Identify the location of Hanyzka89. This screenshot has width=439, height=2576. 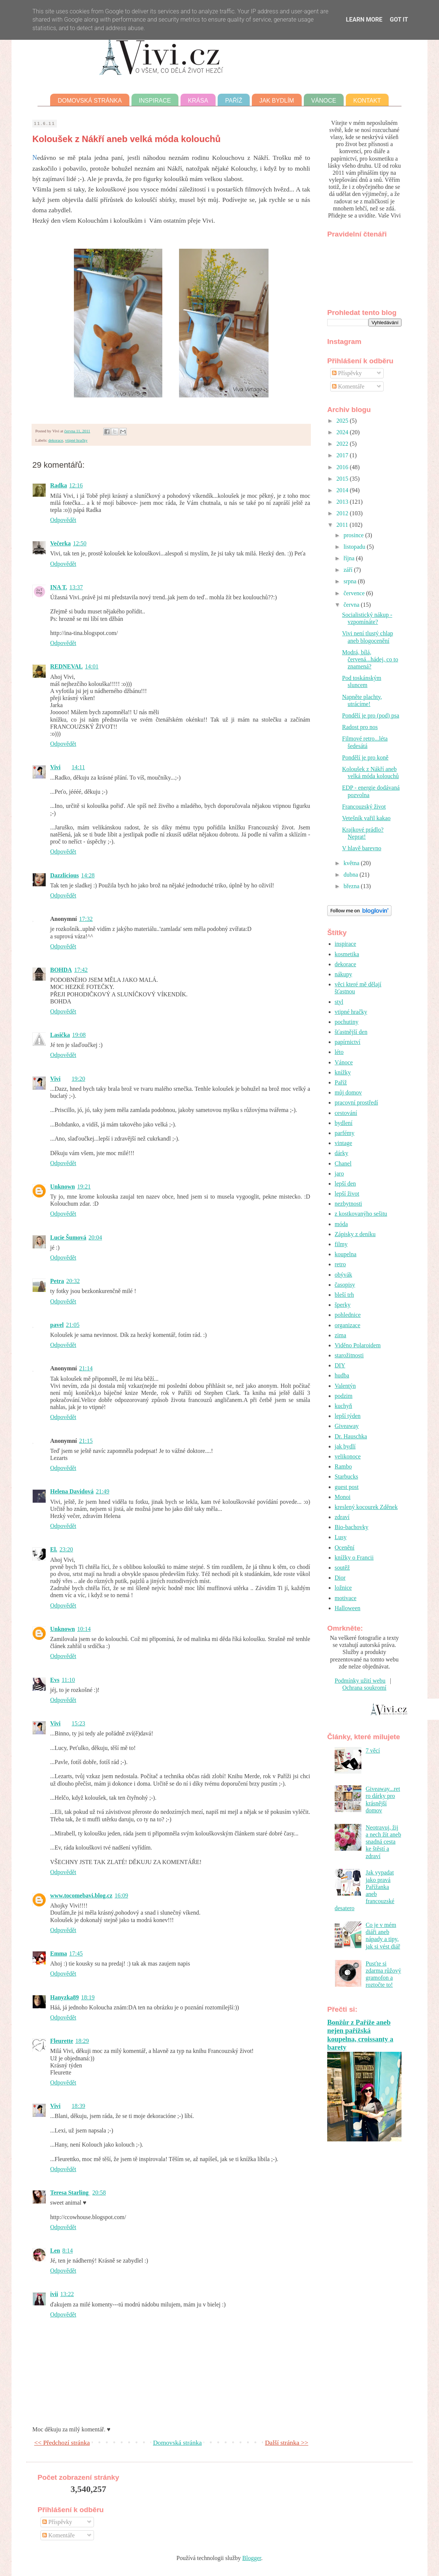
(64, 1997).